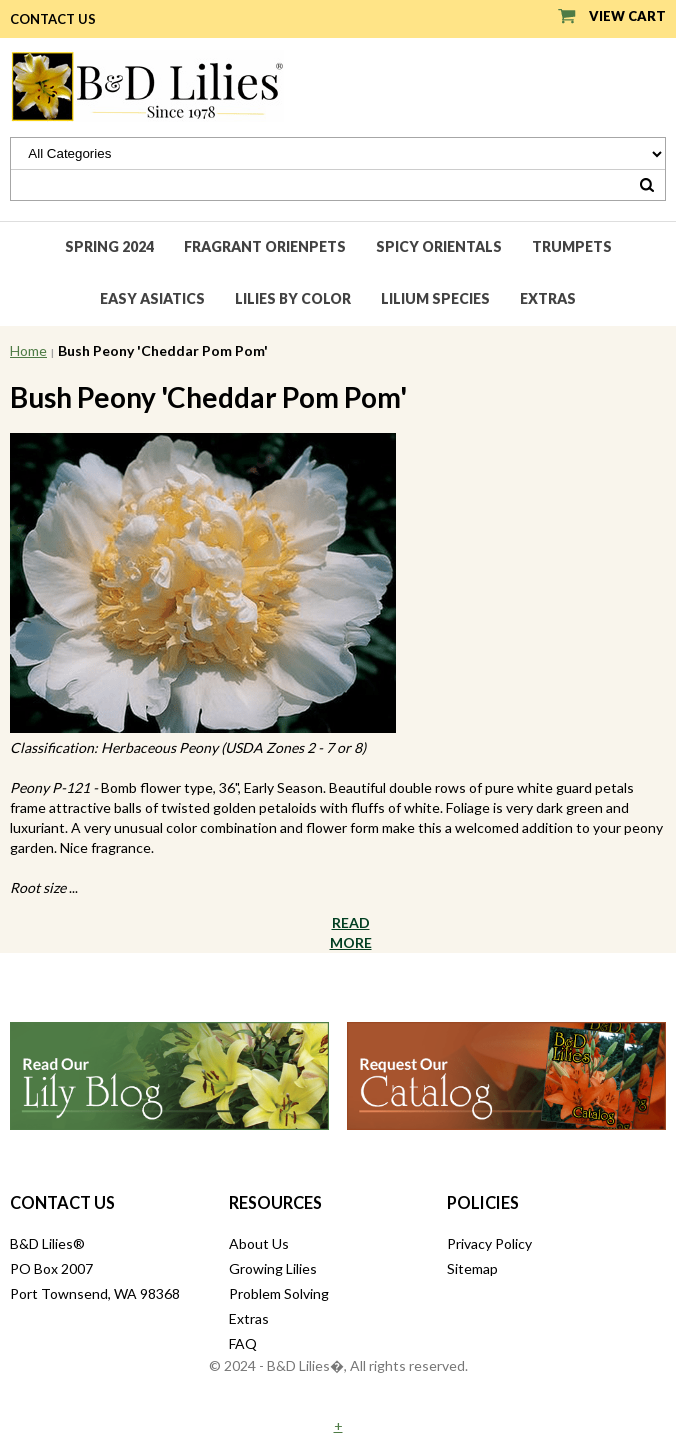 The width and height of the screenshot is (676, 1436). I want to click on Sitemap, so click(472, 1268).